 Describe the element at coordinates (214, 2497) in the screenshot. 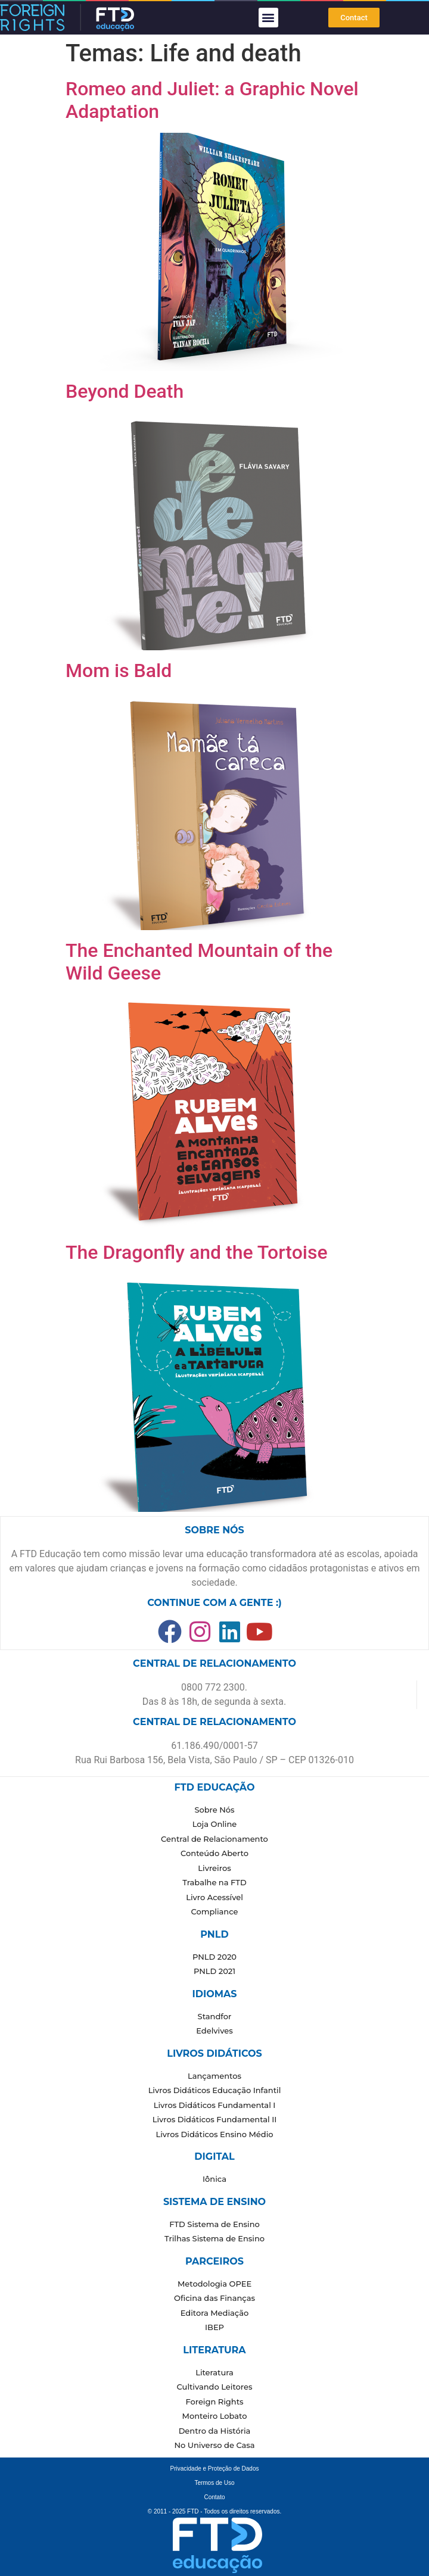

I see `Contato` at that location.